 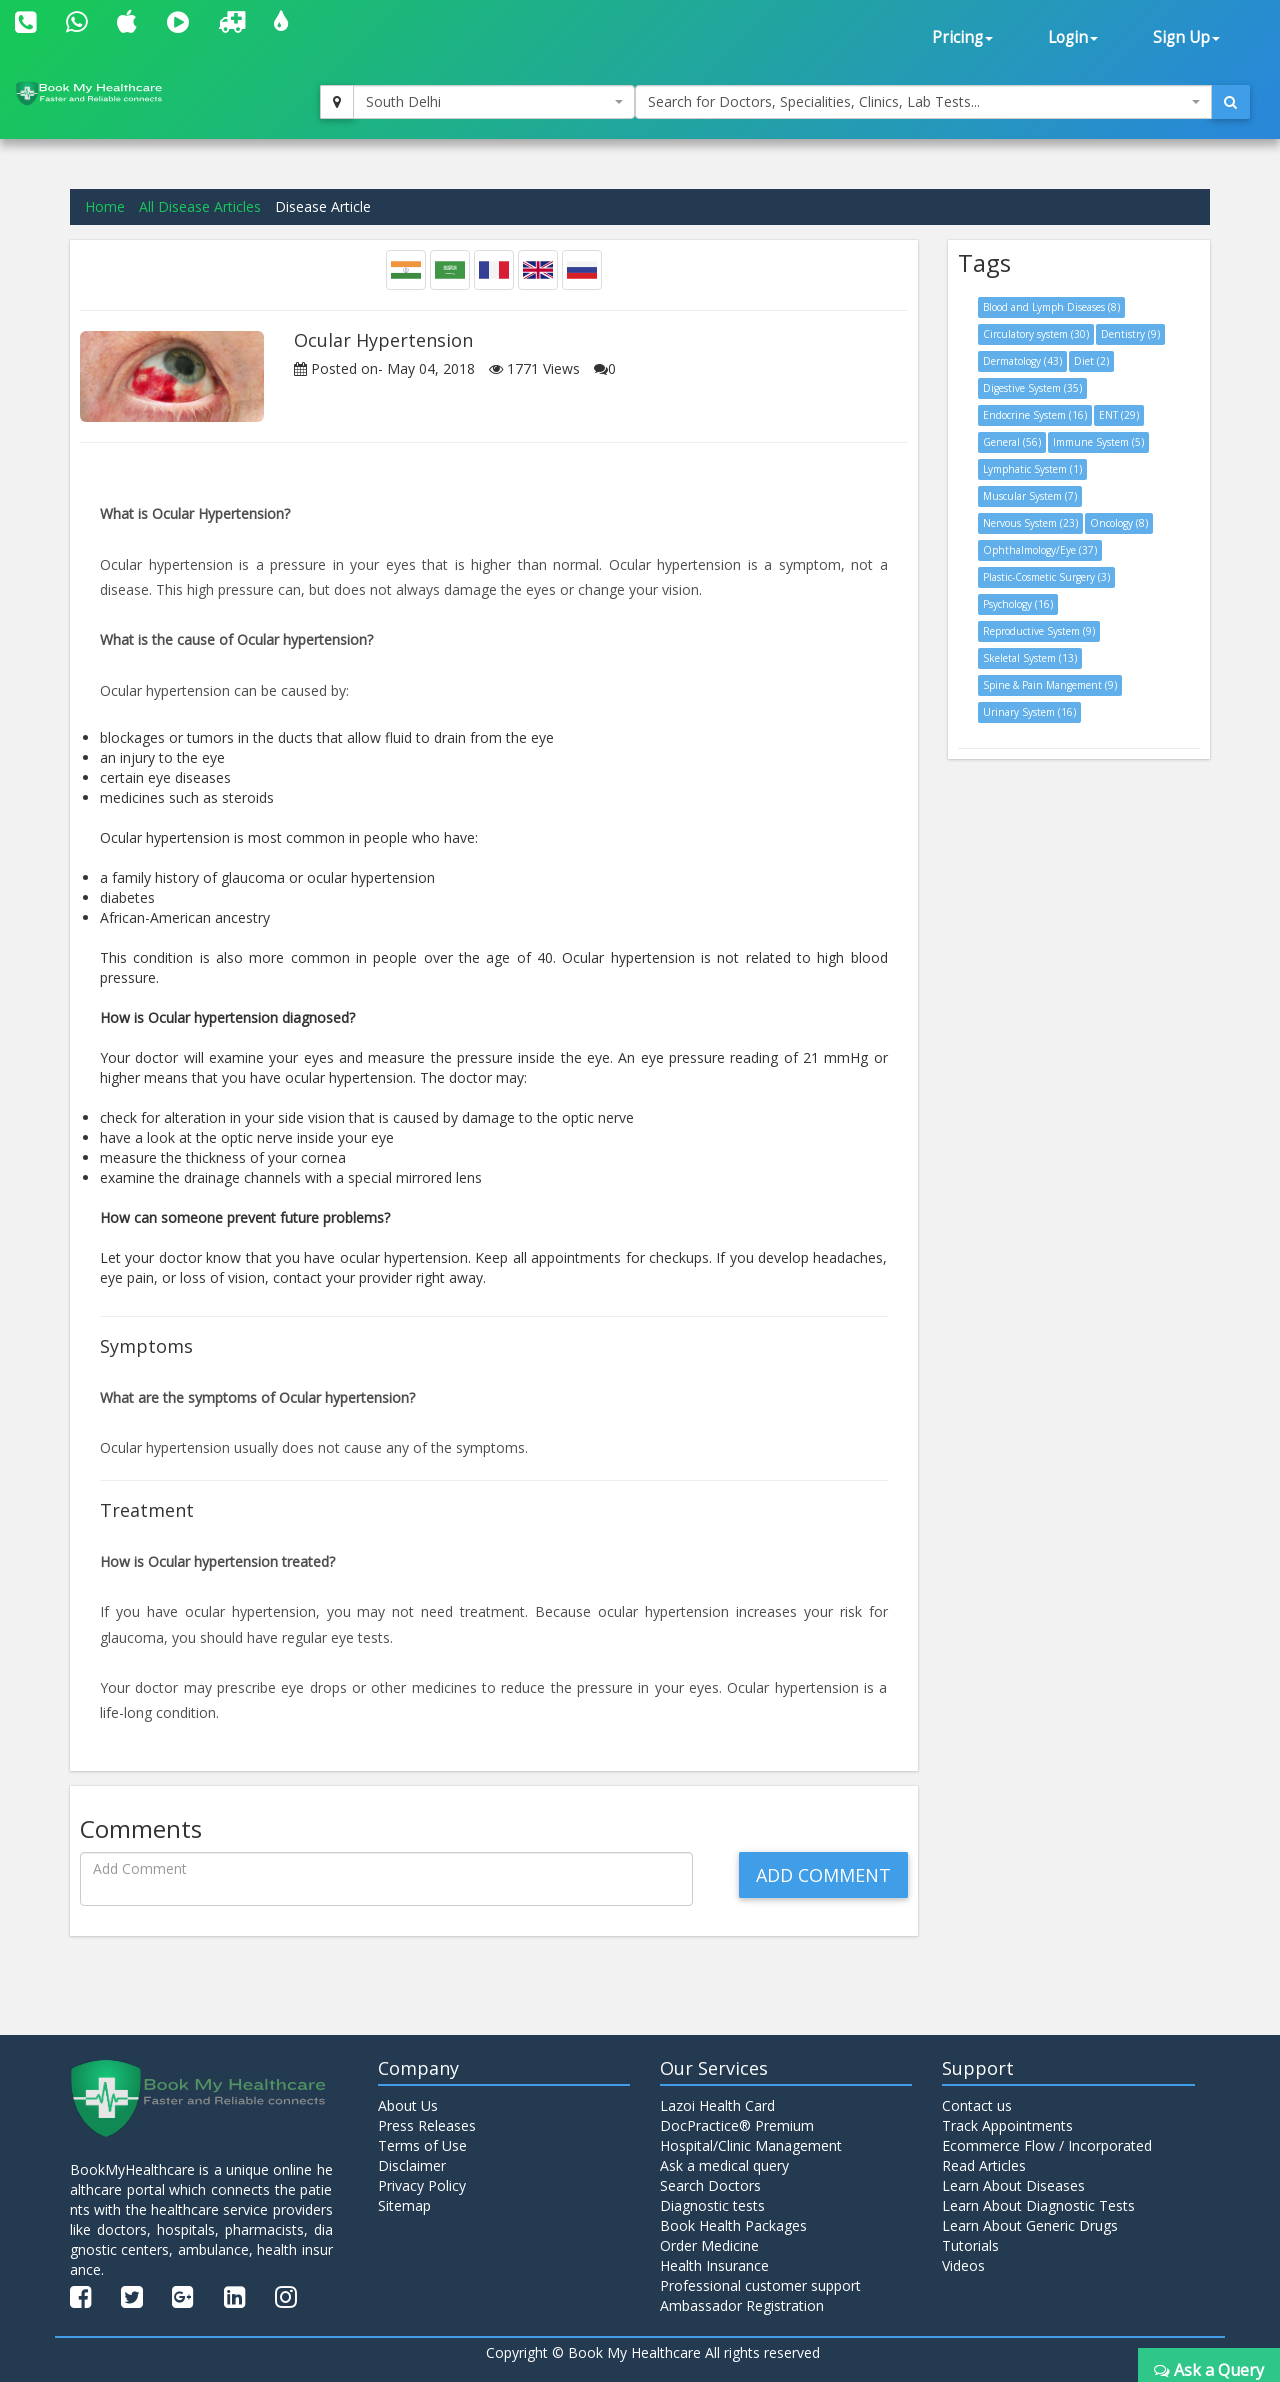 I want to click on Diet (2), so click(x=1091, y=361).